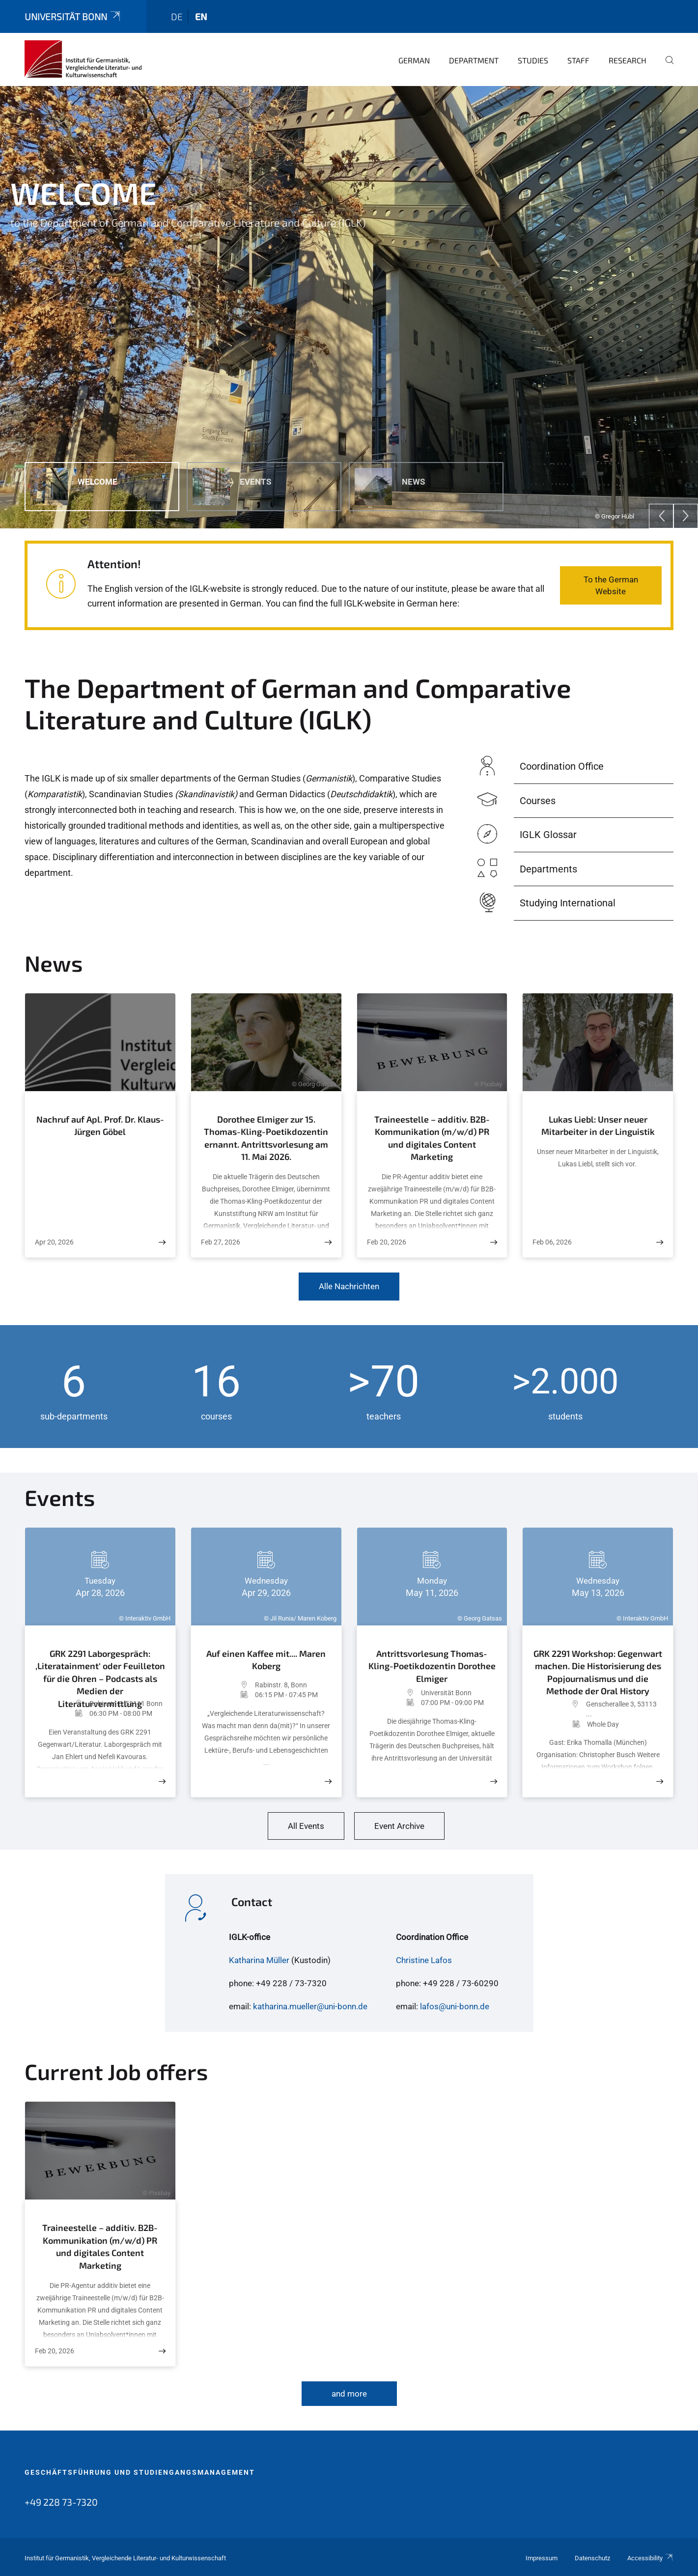 The image size is (698, 2576). What do you see at coordinates (474, 60) in the screenshot?
I see `Department` at bounding box center [474, 60].